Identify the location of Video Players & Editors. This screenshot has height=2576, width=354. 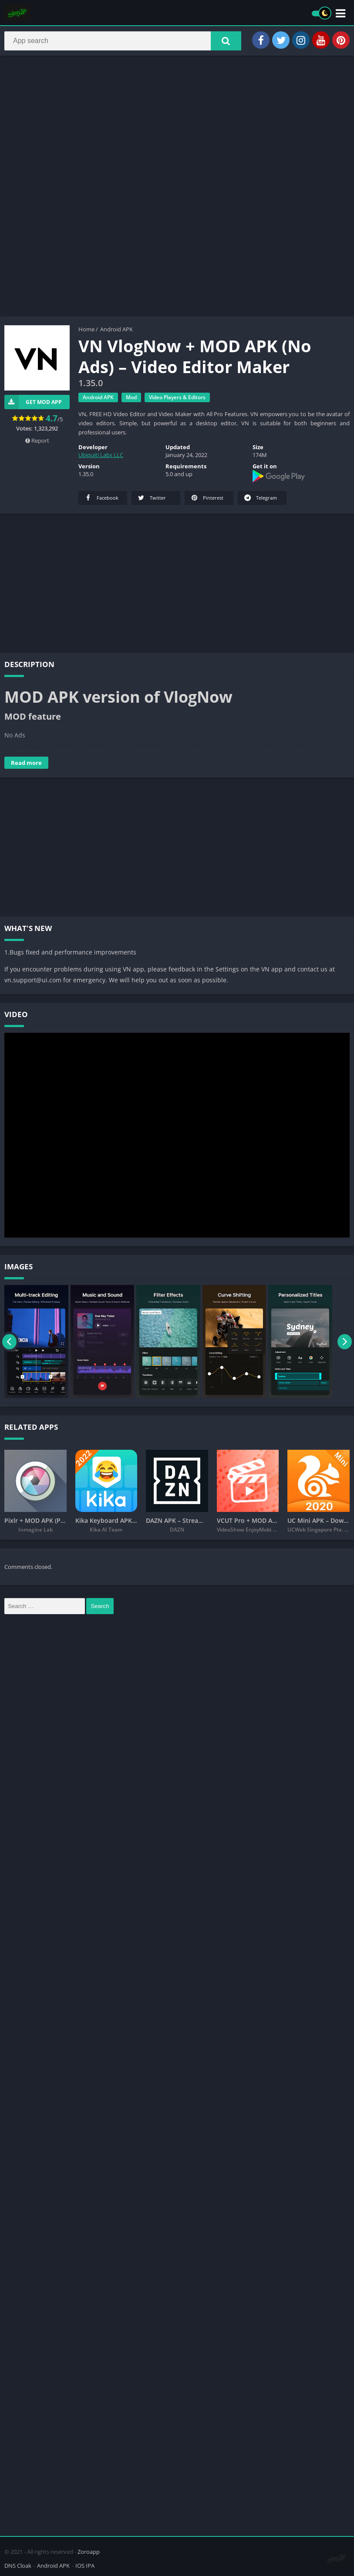
(177, 400).